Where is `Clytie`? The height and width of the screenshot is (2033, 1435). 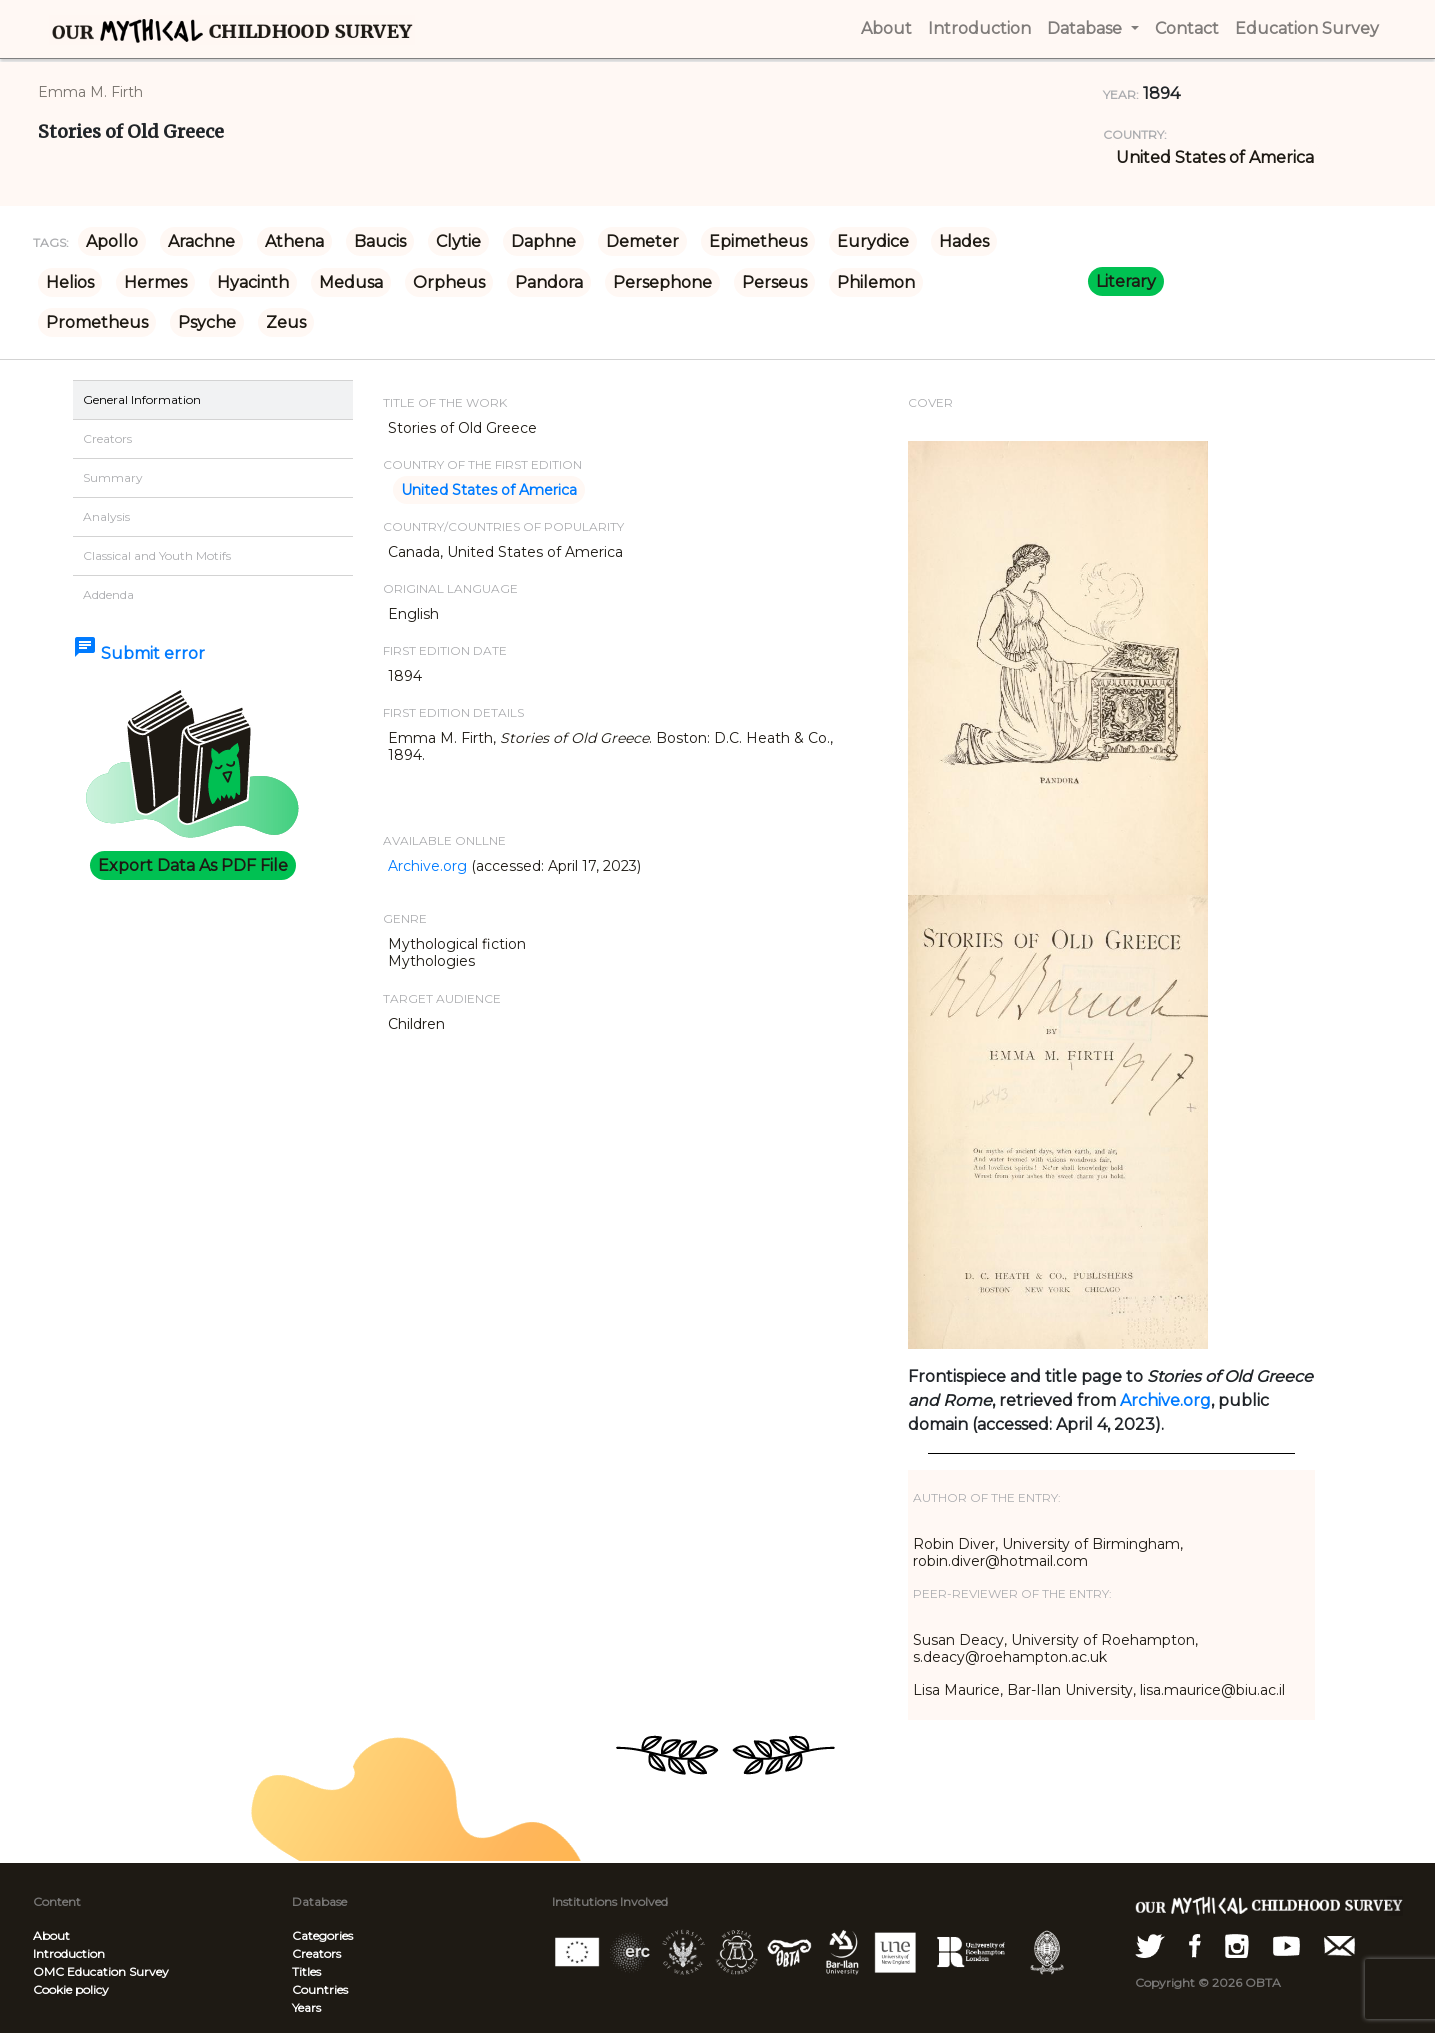 Clytie is located at coordinates (458, 241).